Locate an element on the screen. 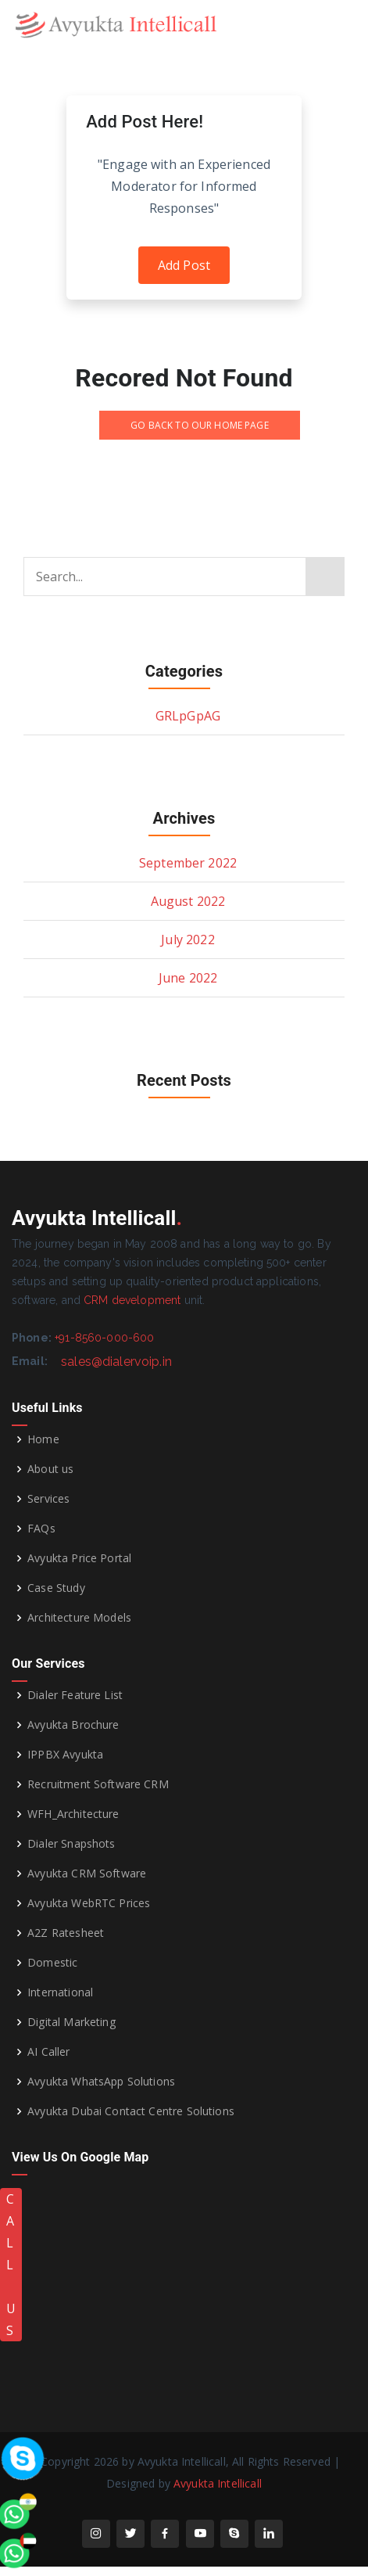  GRLpGpAG is located at coordinates (187, 715).